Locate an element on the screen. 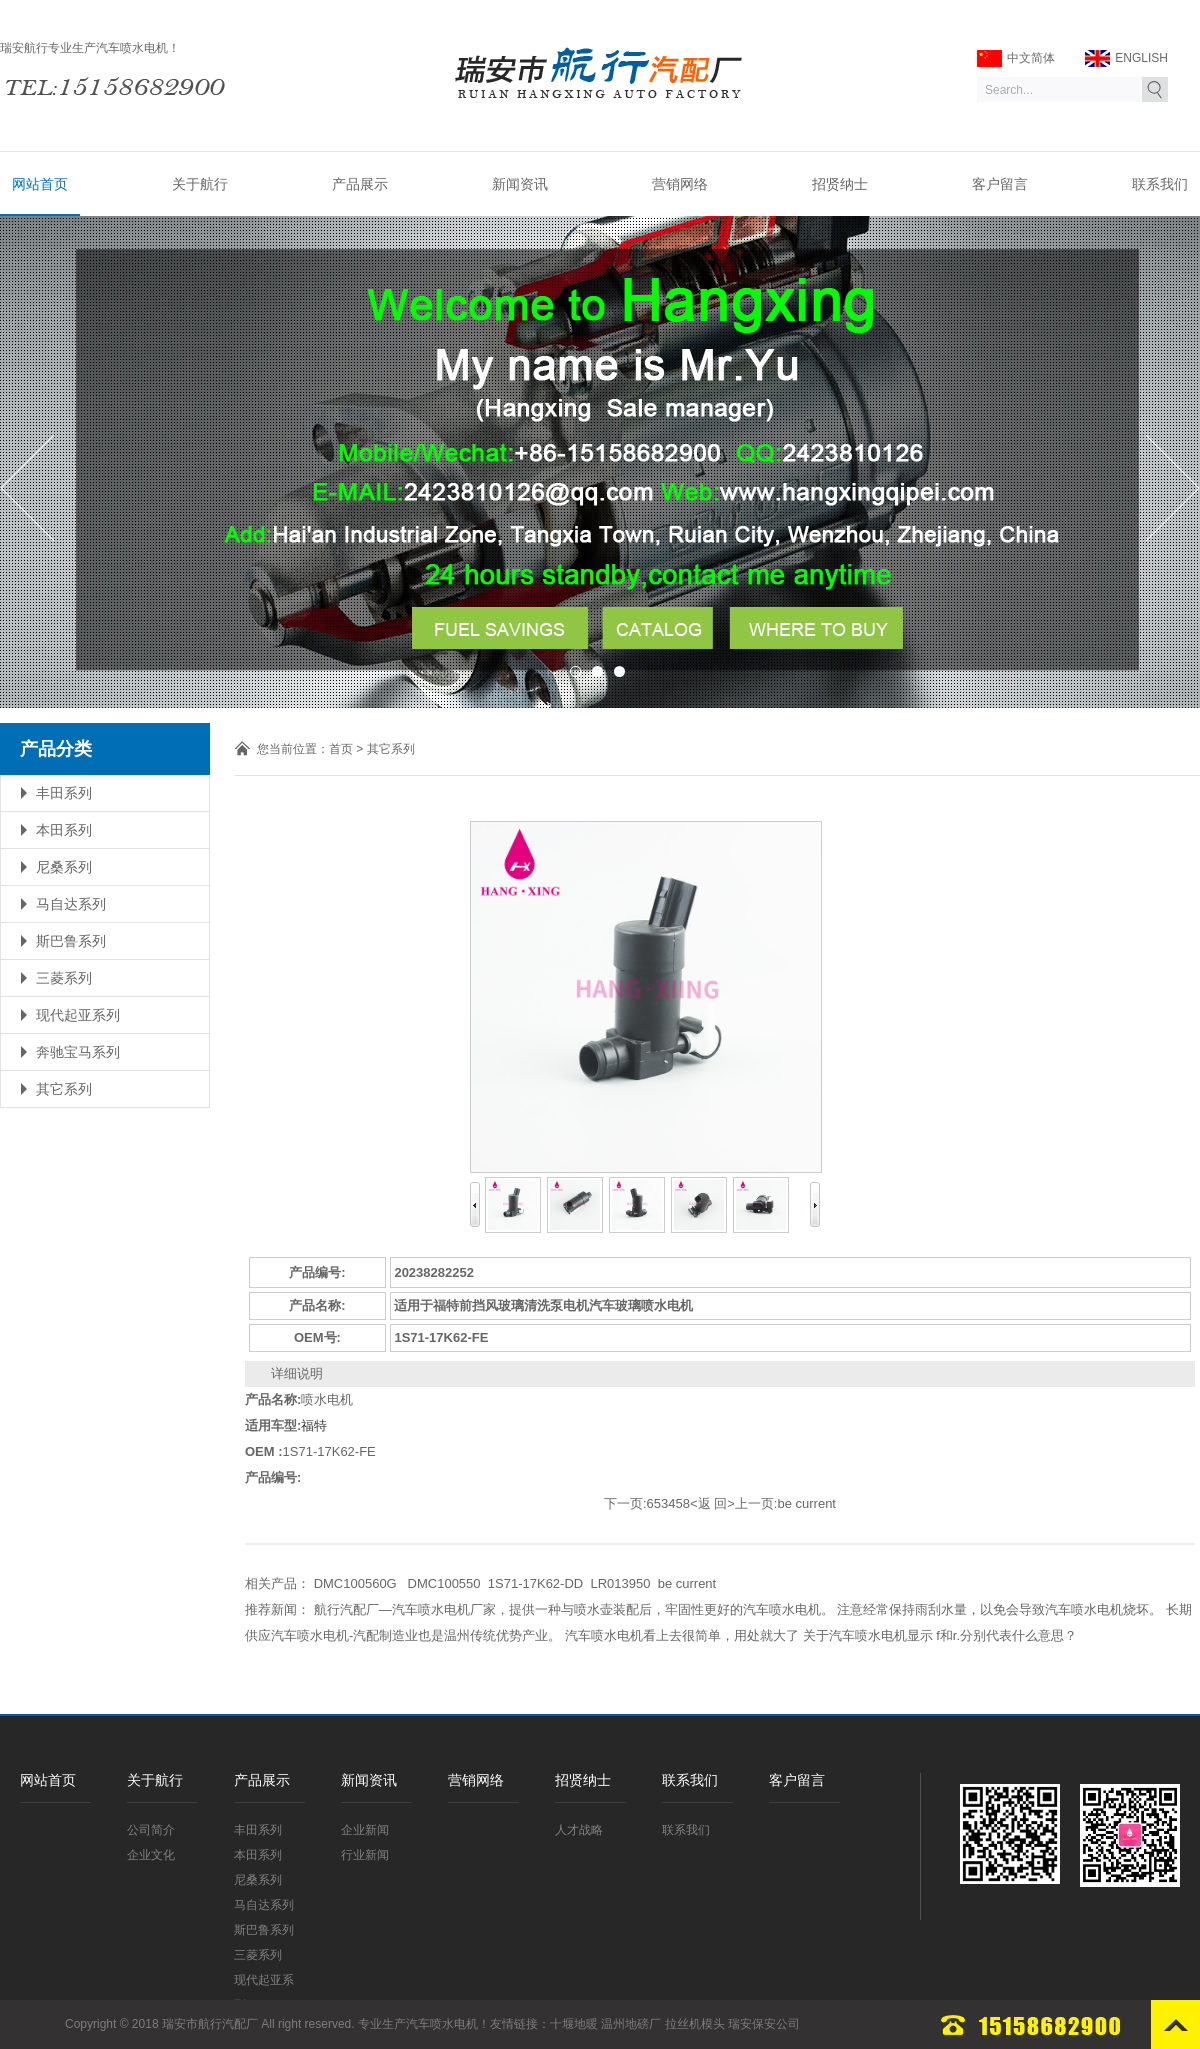 The width and height of the screenshot is (1200, 2049). 注意经常保持雨刮水量，以免会导致汽车喷水电机烧坏。 is located at coordinates (999, 1609).